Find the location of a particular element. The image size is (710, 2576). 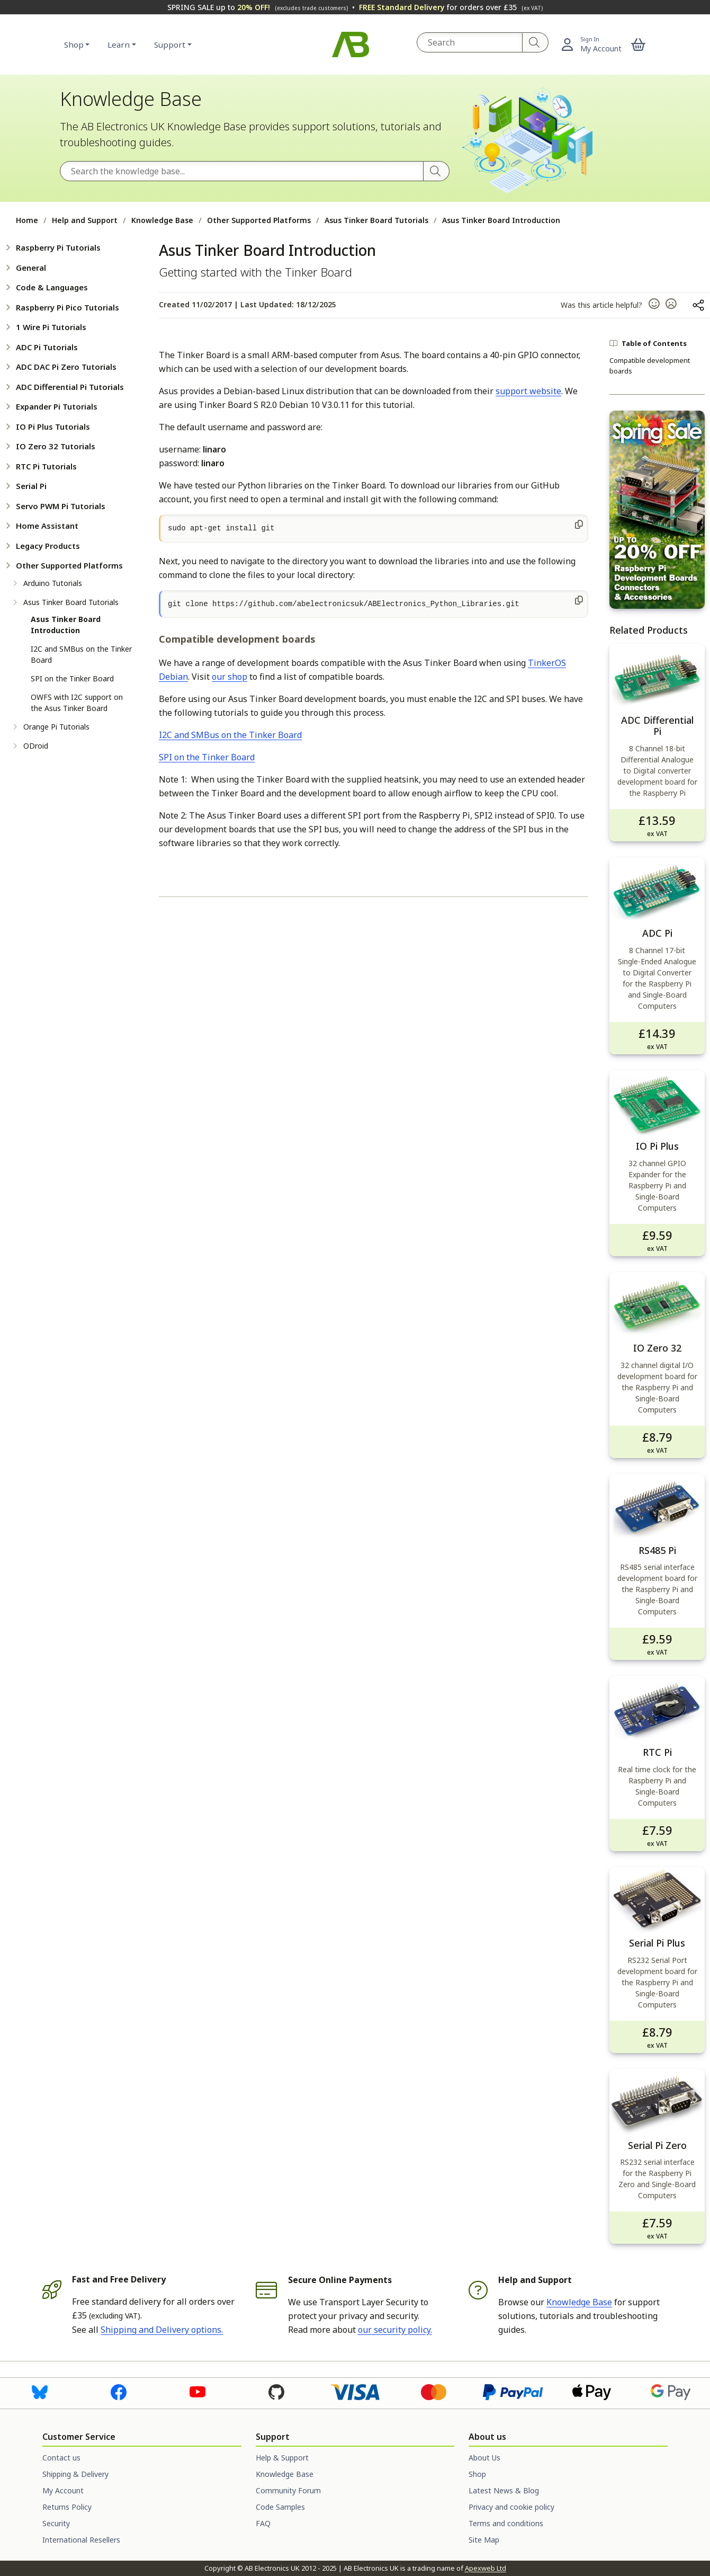

Serial Pi is located at coordinates (31, 486).